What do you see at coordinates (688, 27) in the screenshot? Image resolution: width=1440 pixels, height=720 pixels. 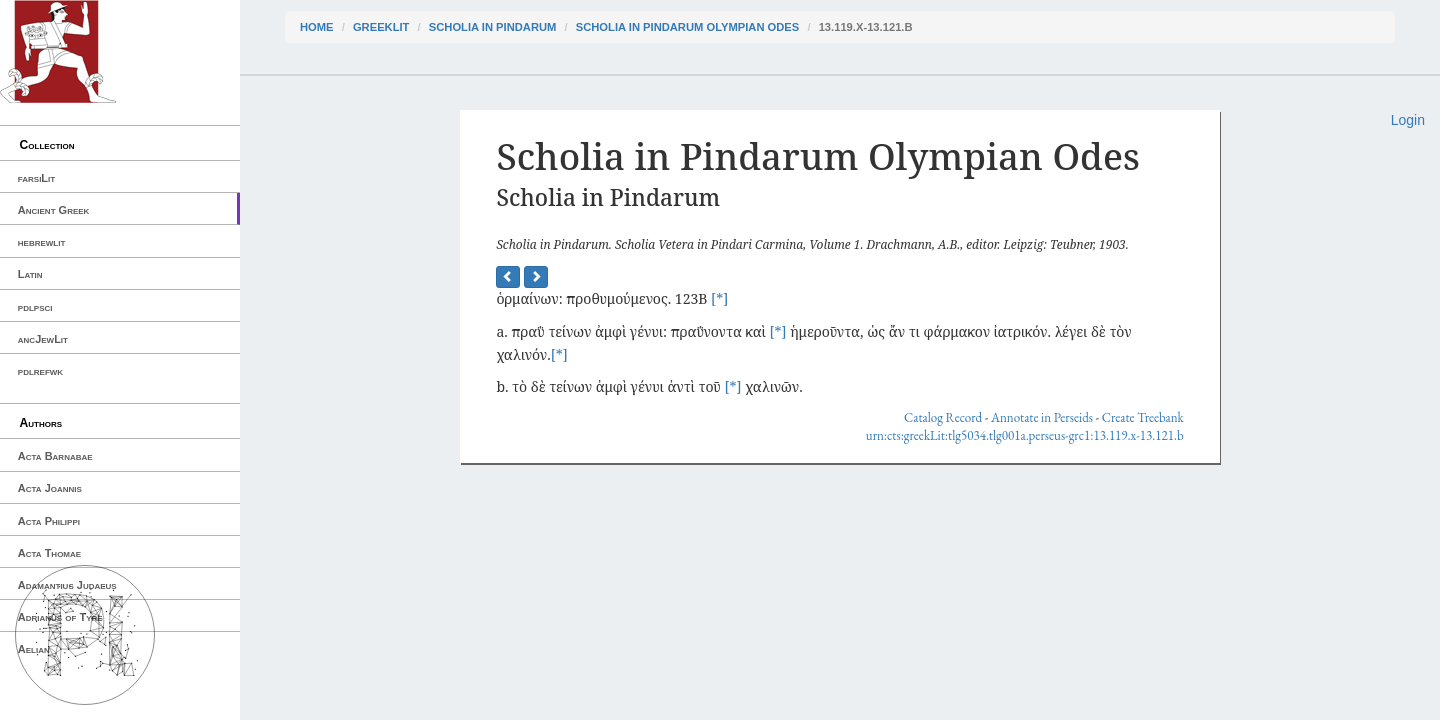 I see `Scholia in Pindarum Olympian Odes` at bounding box center [688, 27].